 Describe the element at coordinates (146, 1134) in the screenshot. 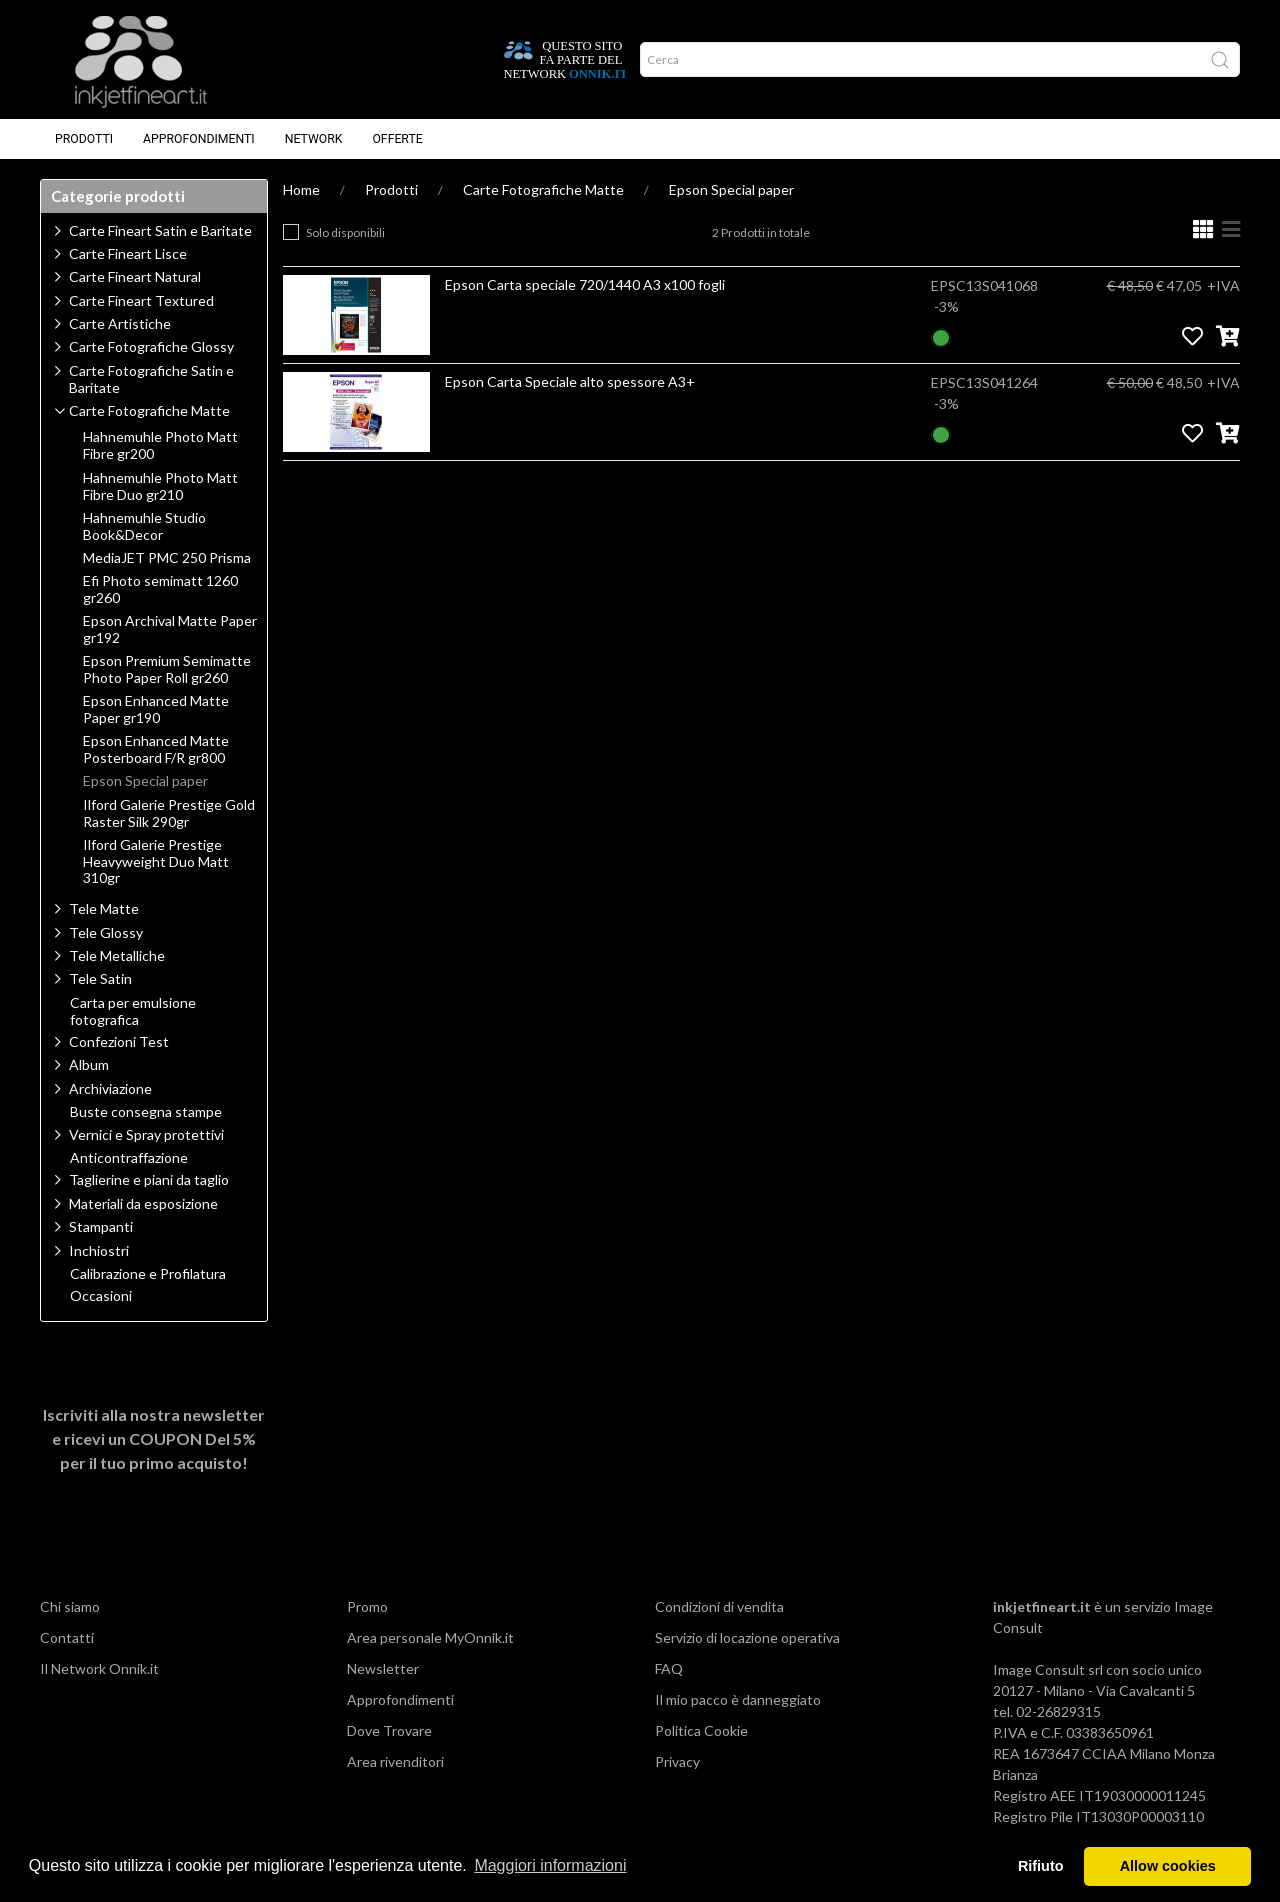

I see `Vernici e Spray protettivi` at that location.